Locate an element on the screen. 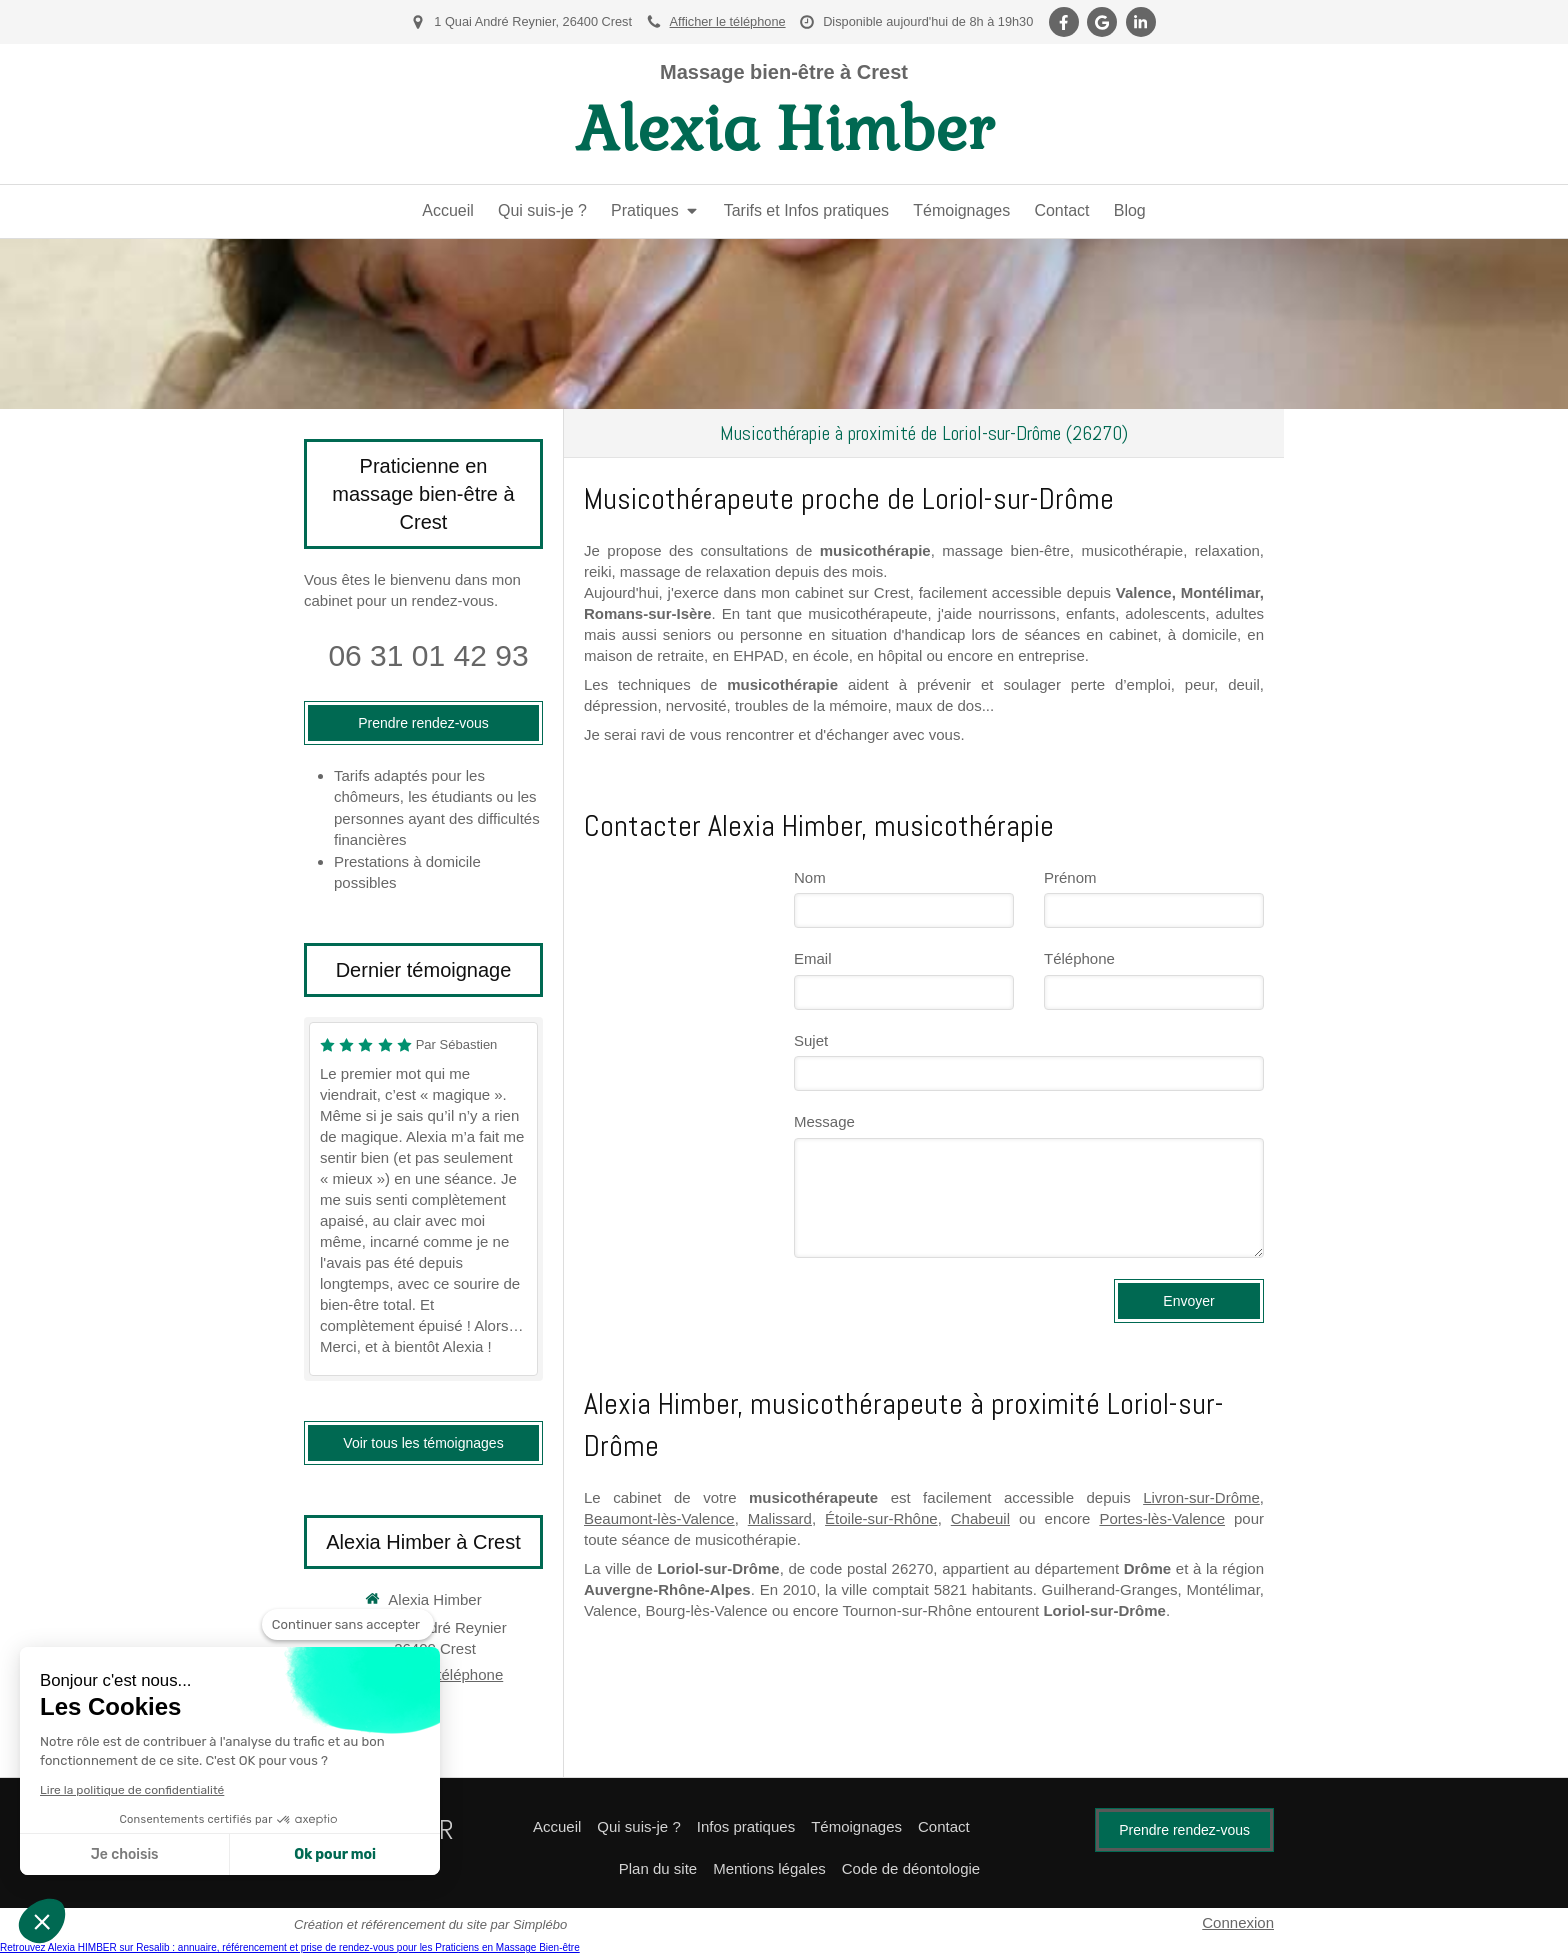  Connexion is located at coordinates (1238, 1922).